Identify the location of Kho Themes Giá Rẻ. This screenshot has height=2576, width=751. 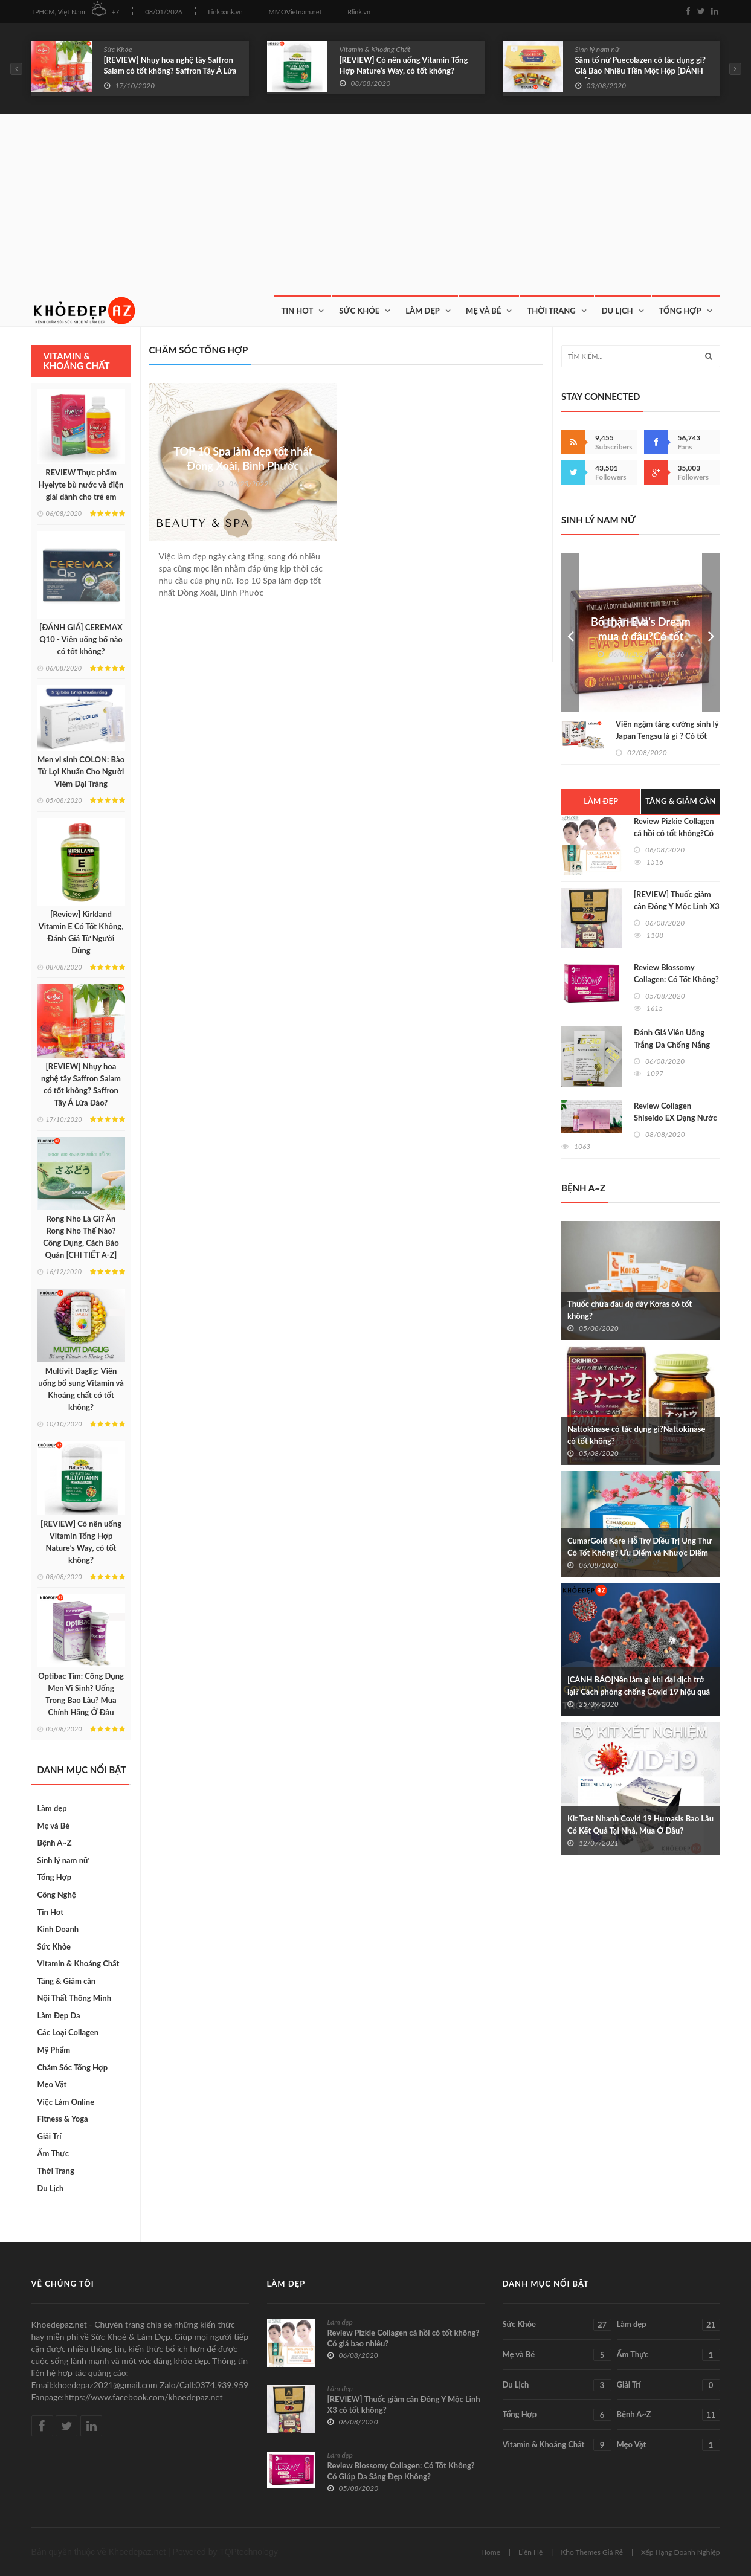
(592, 2552).